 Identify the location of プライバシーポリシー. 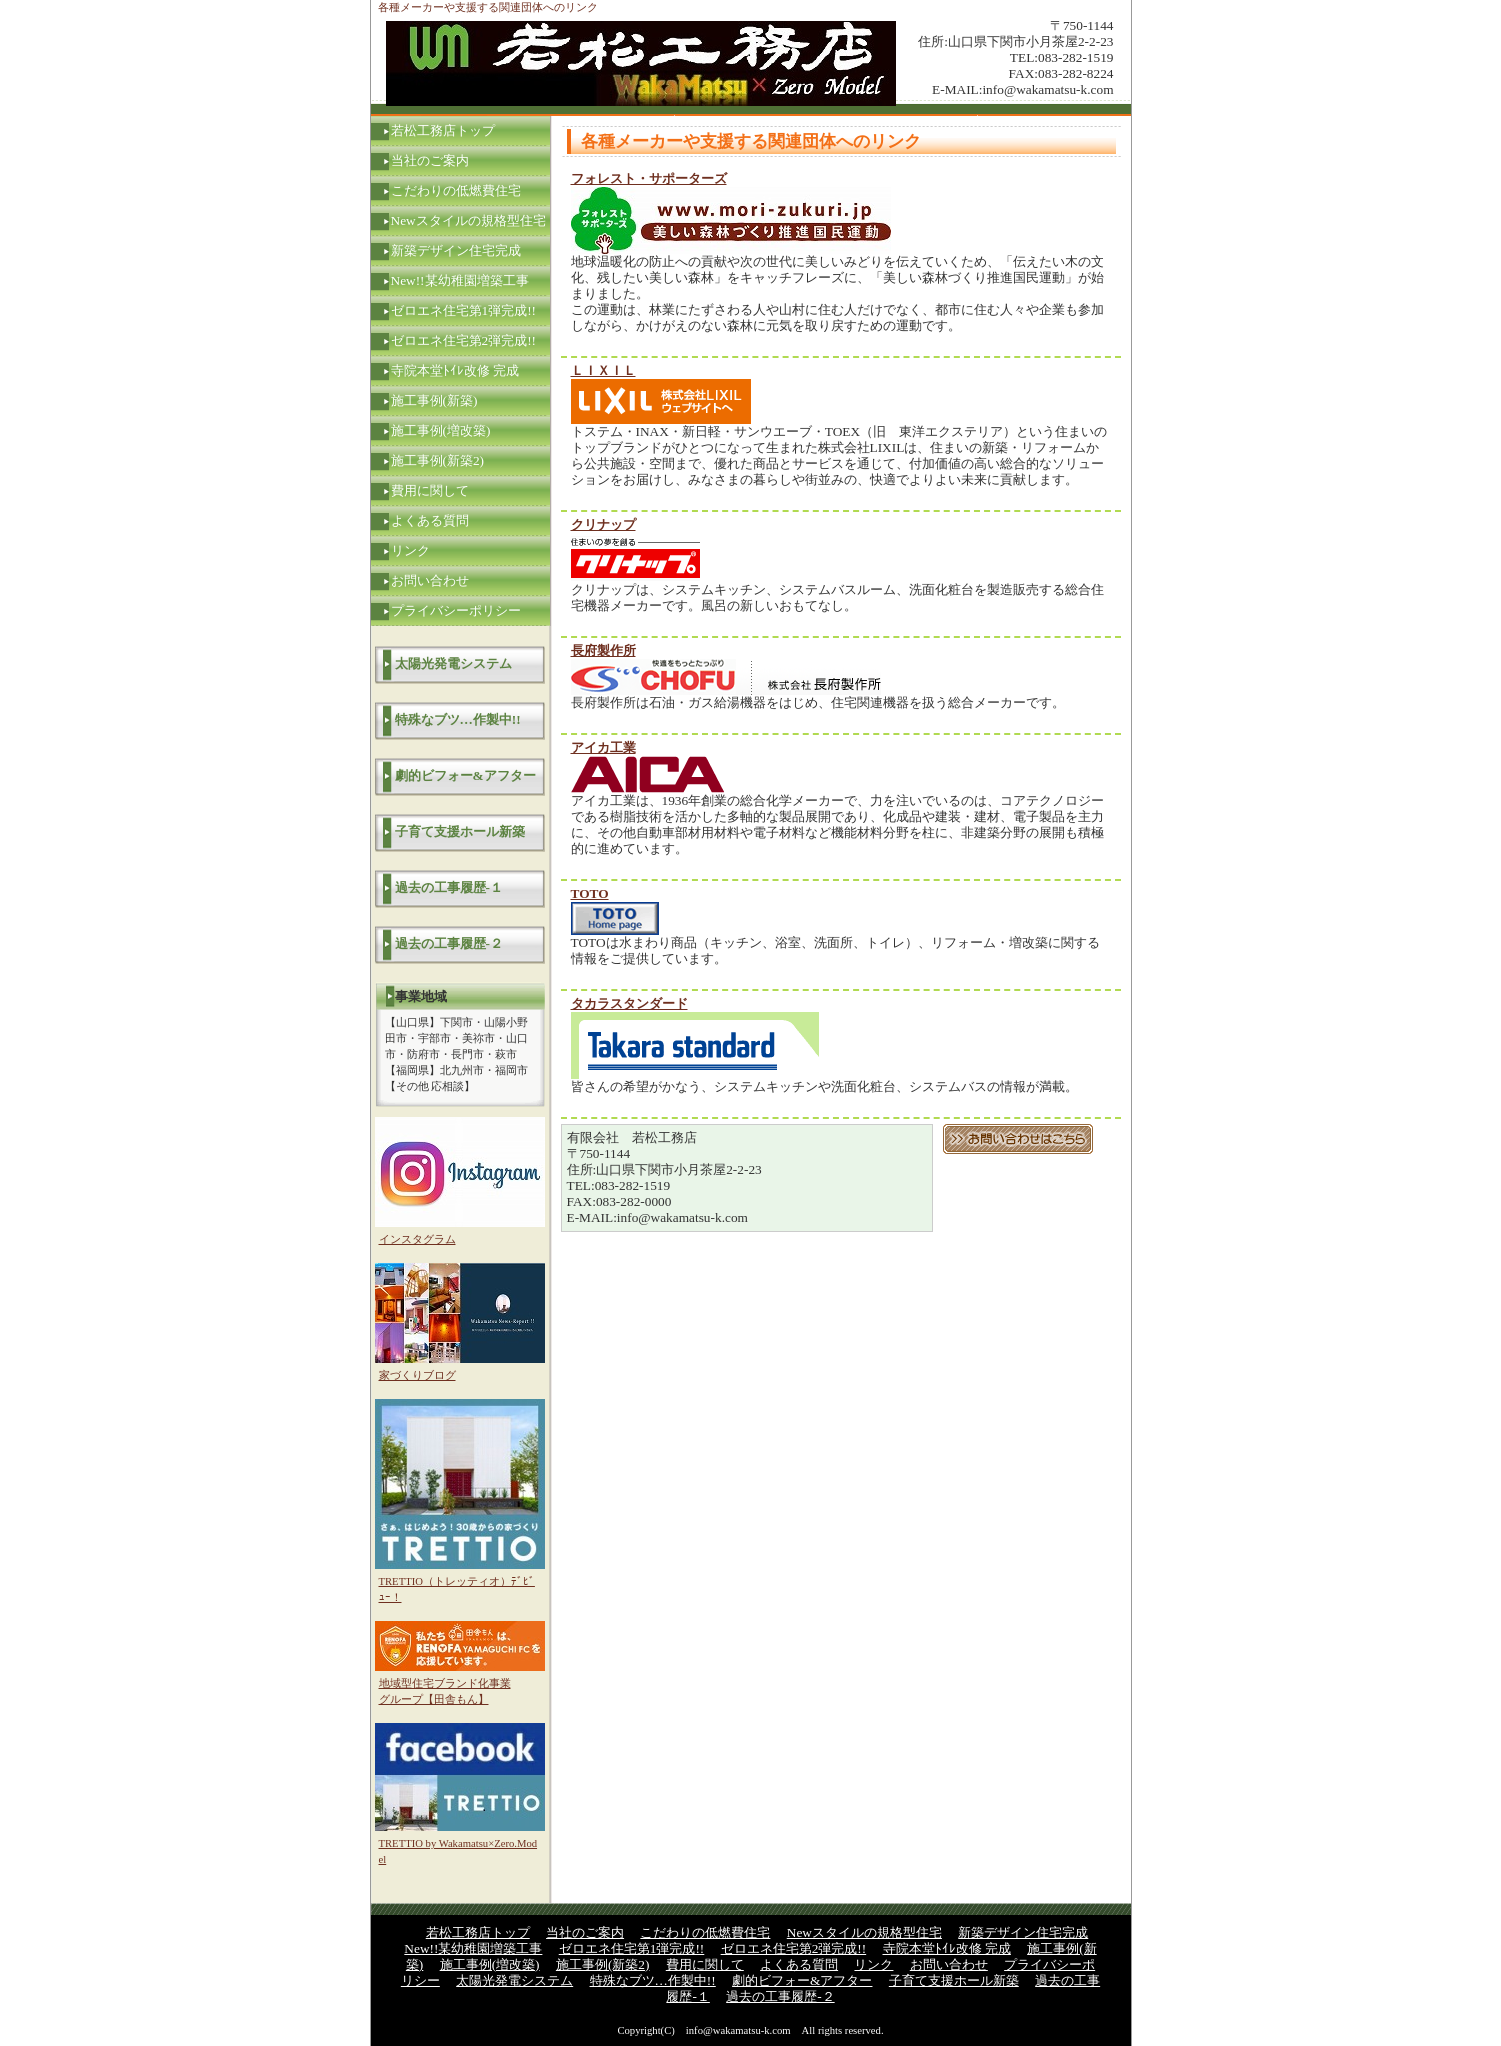
(456, 610).